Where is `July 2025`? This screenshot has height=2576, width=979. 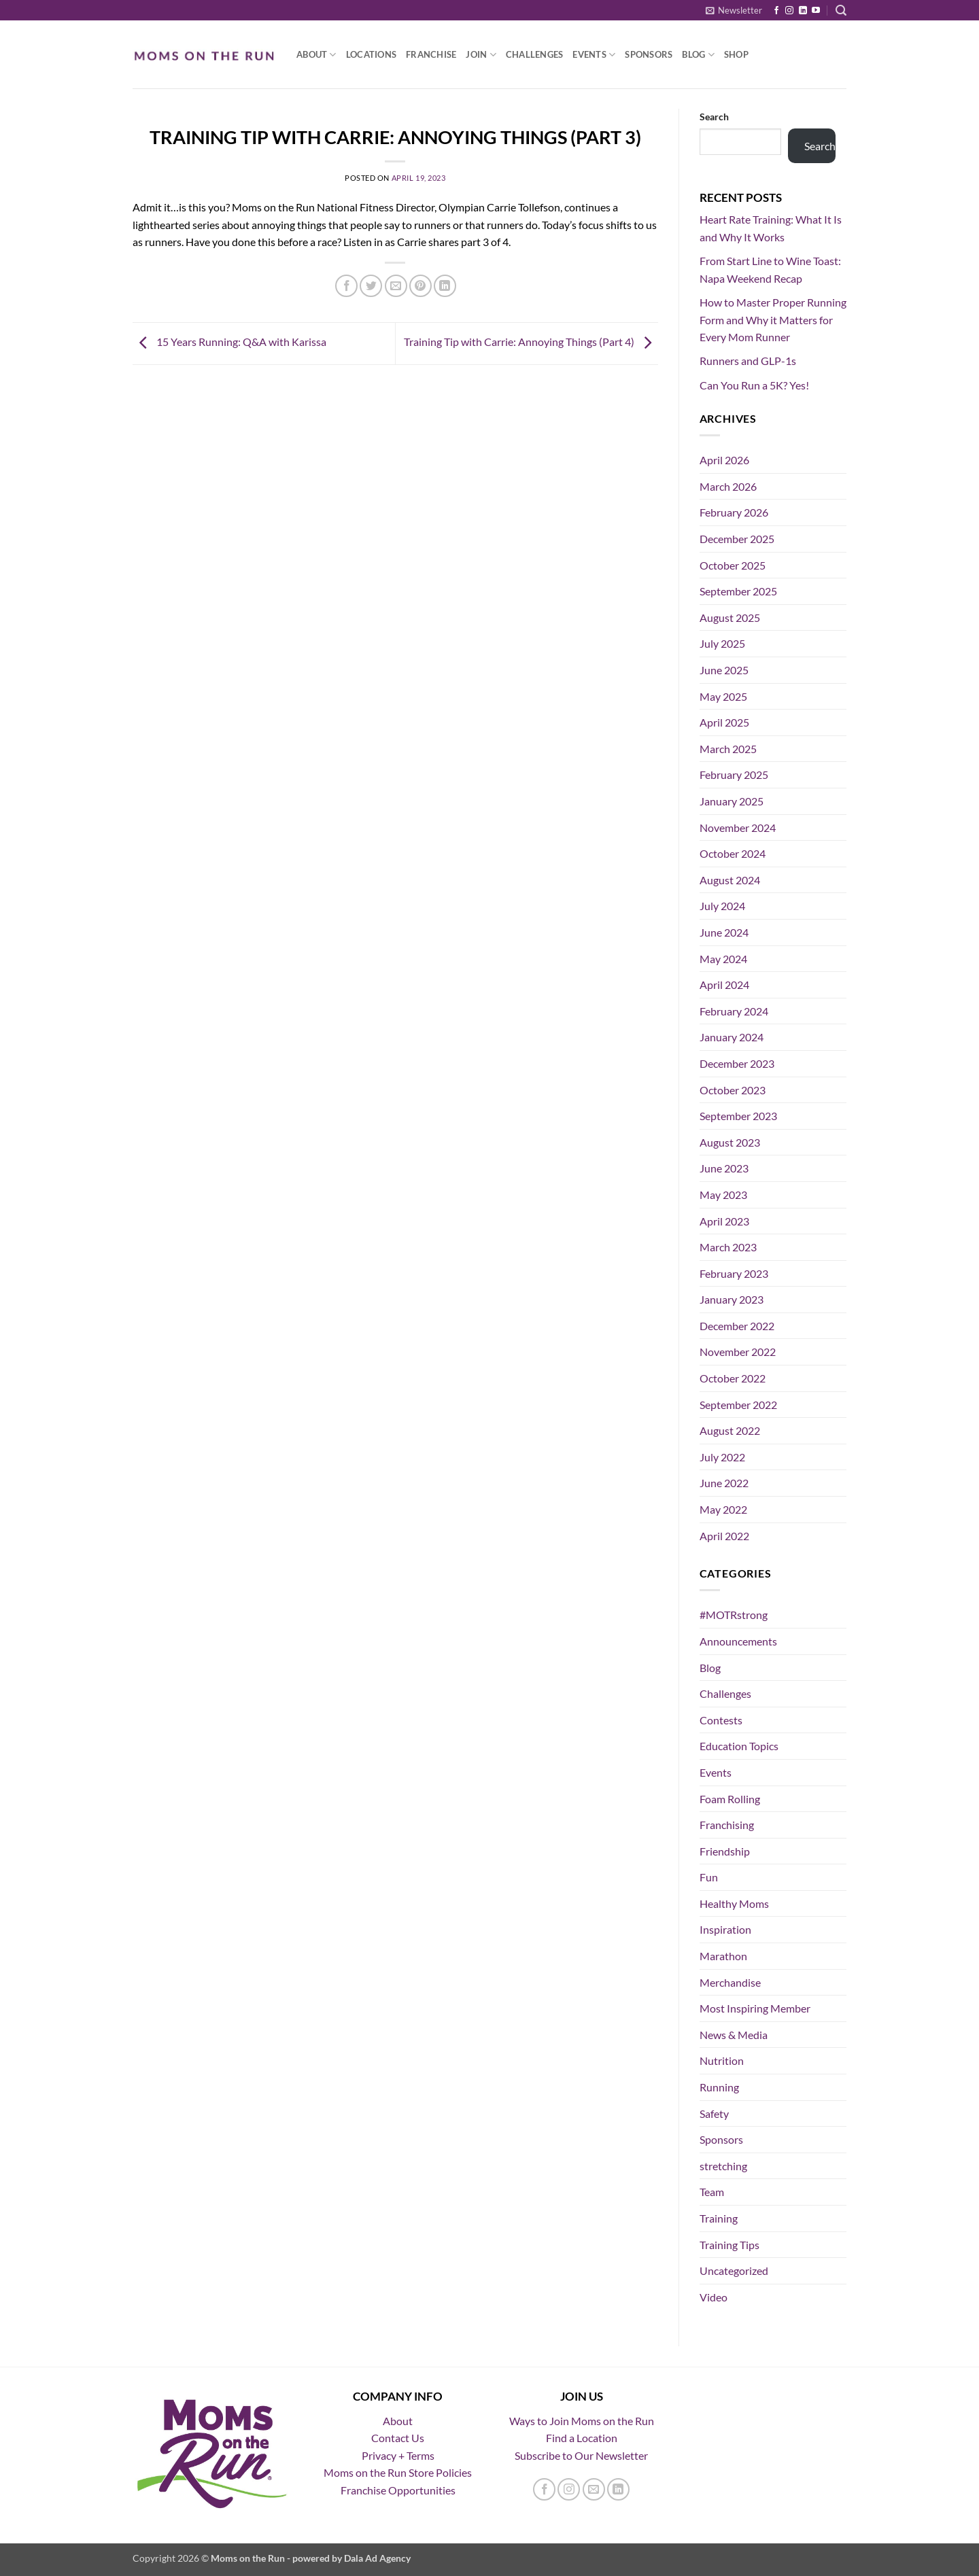
July 2025 is located at coordinates (722, 643).